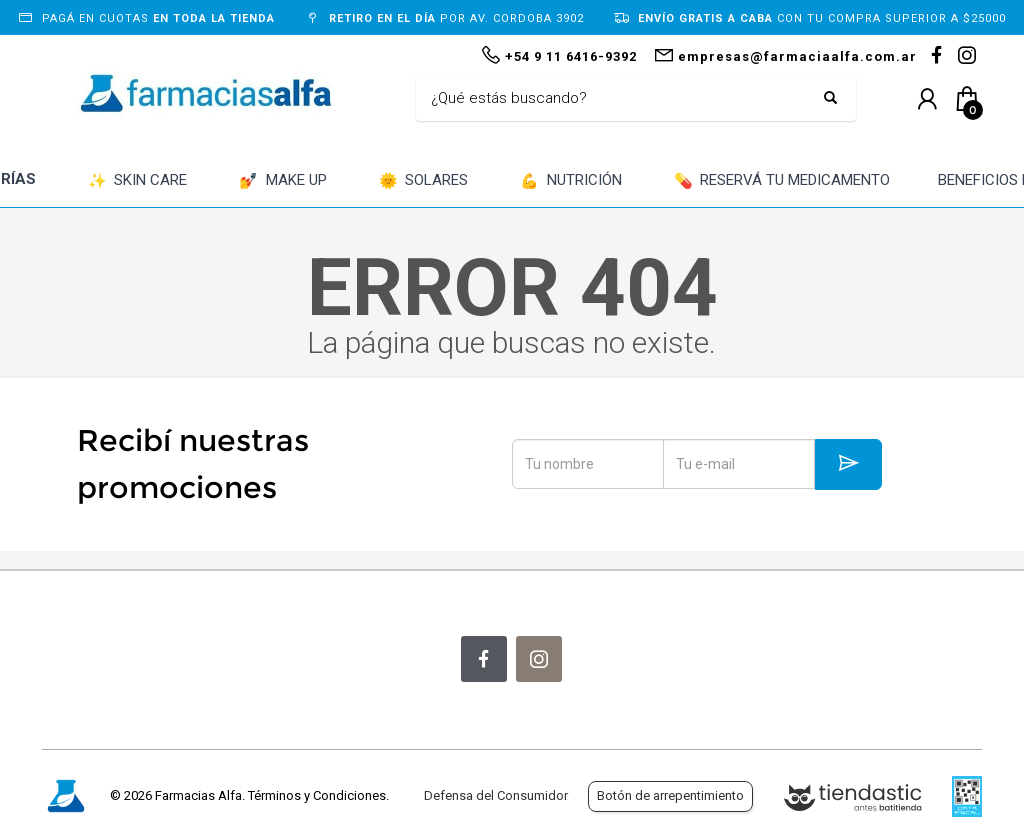  I want to click on Términos y Condiciones, so click(317, 795).